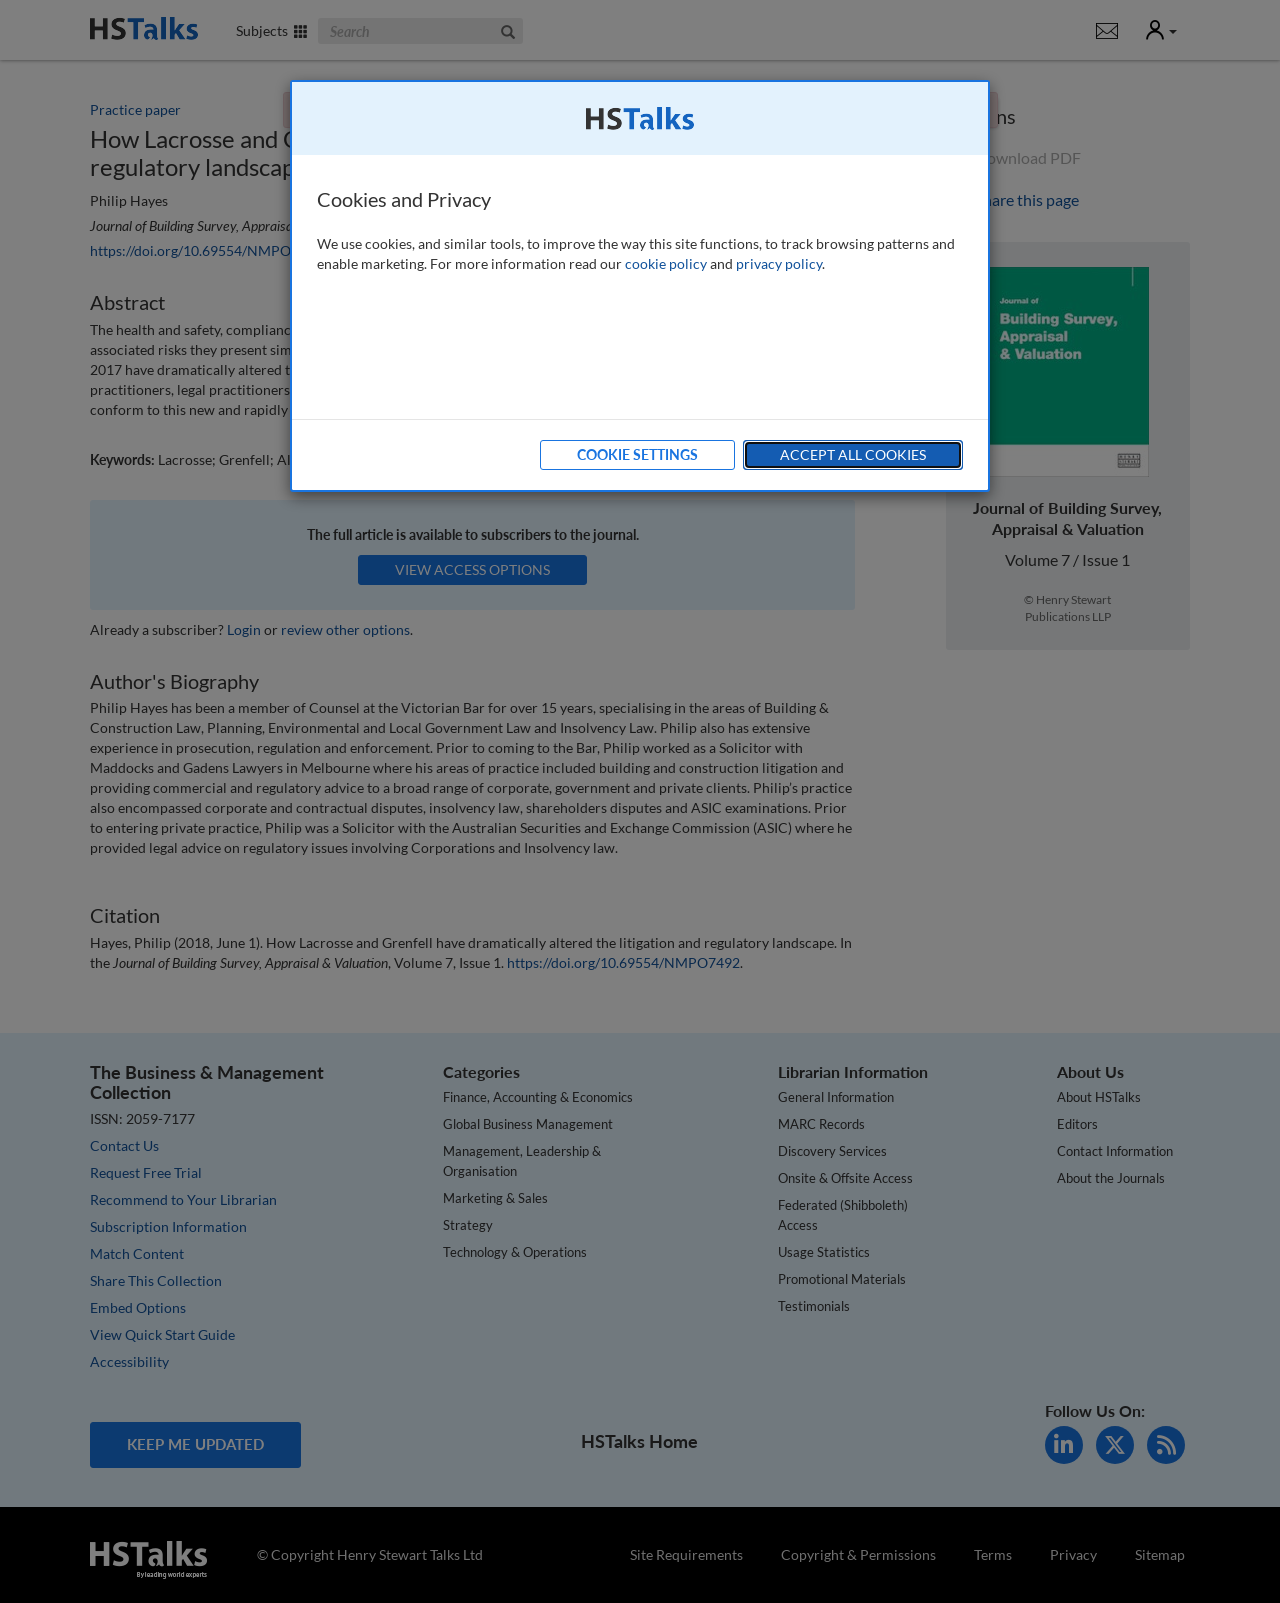 This screenshot has width=1280, height=1603. I want to click on privacy policy, so click(779, 263).